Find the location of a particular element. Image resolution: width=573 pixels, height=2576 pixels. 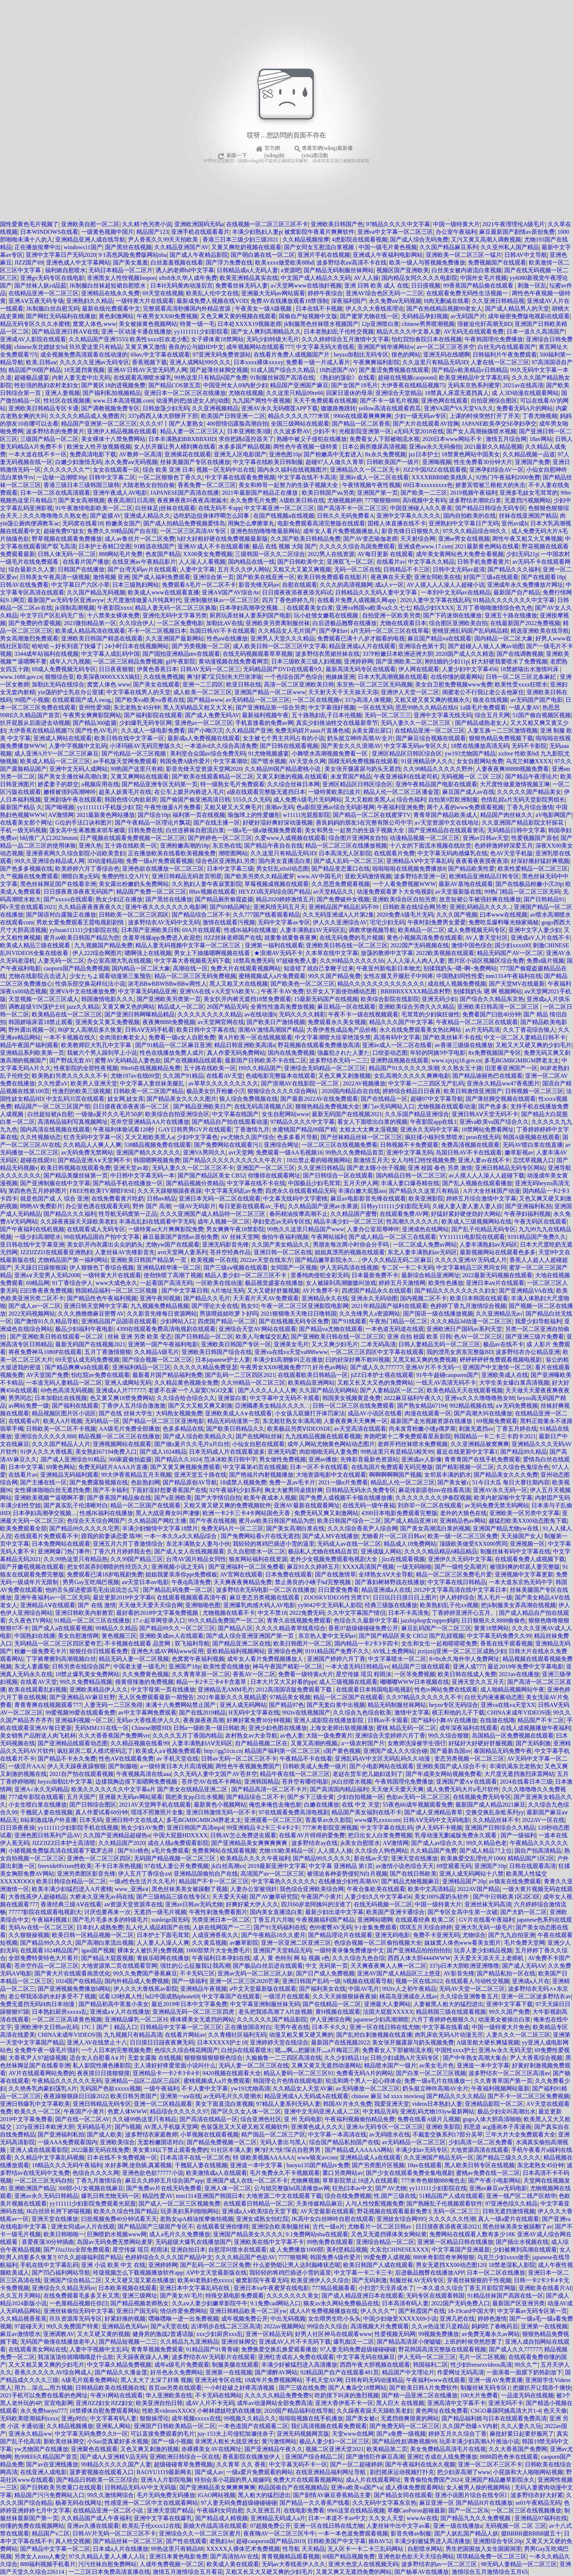

中文字幕无码乱av免费 is located at coordinates (234, 1191).